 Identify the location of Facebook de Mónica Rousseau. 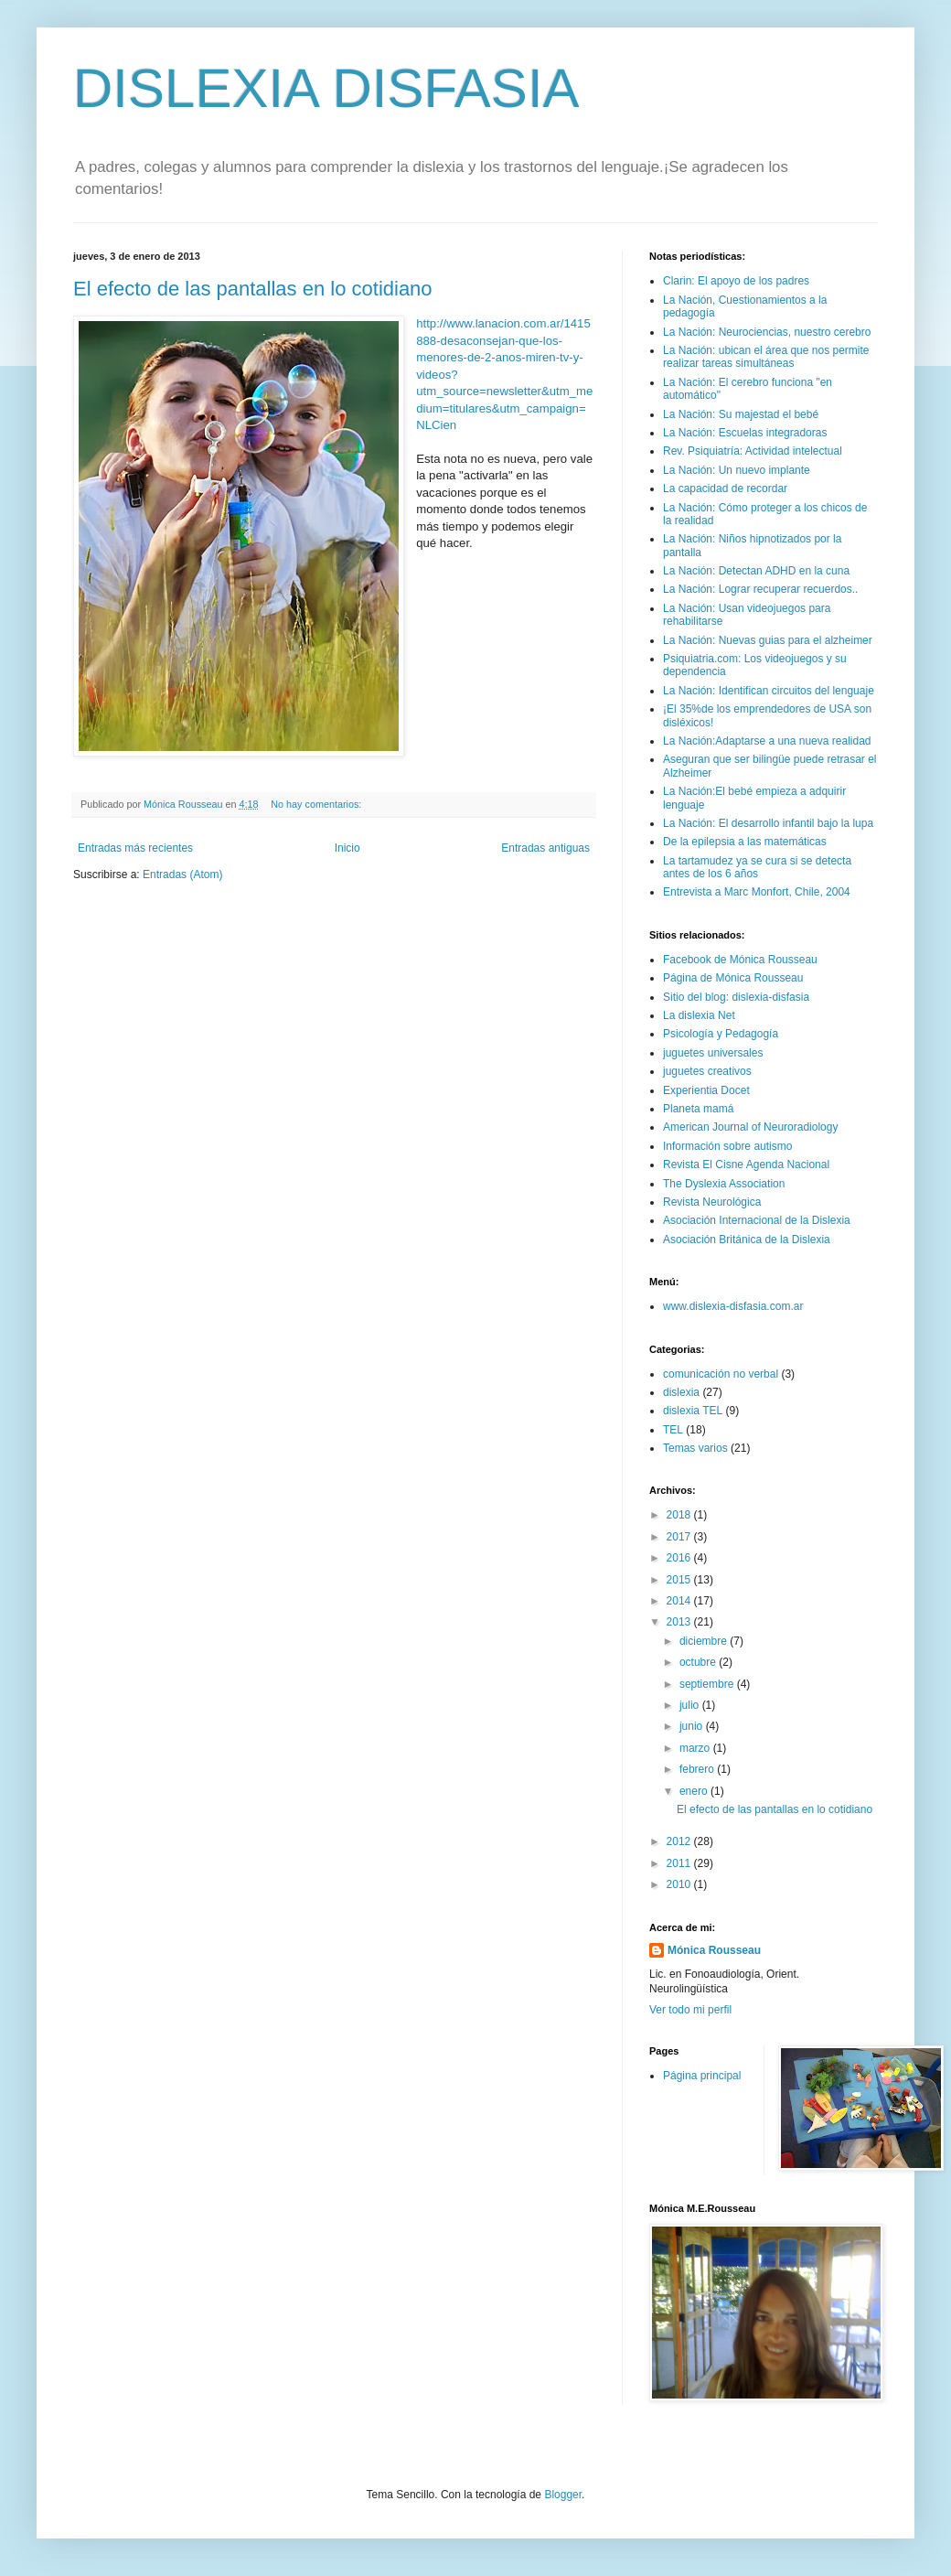
(740, 959).